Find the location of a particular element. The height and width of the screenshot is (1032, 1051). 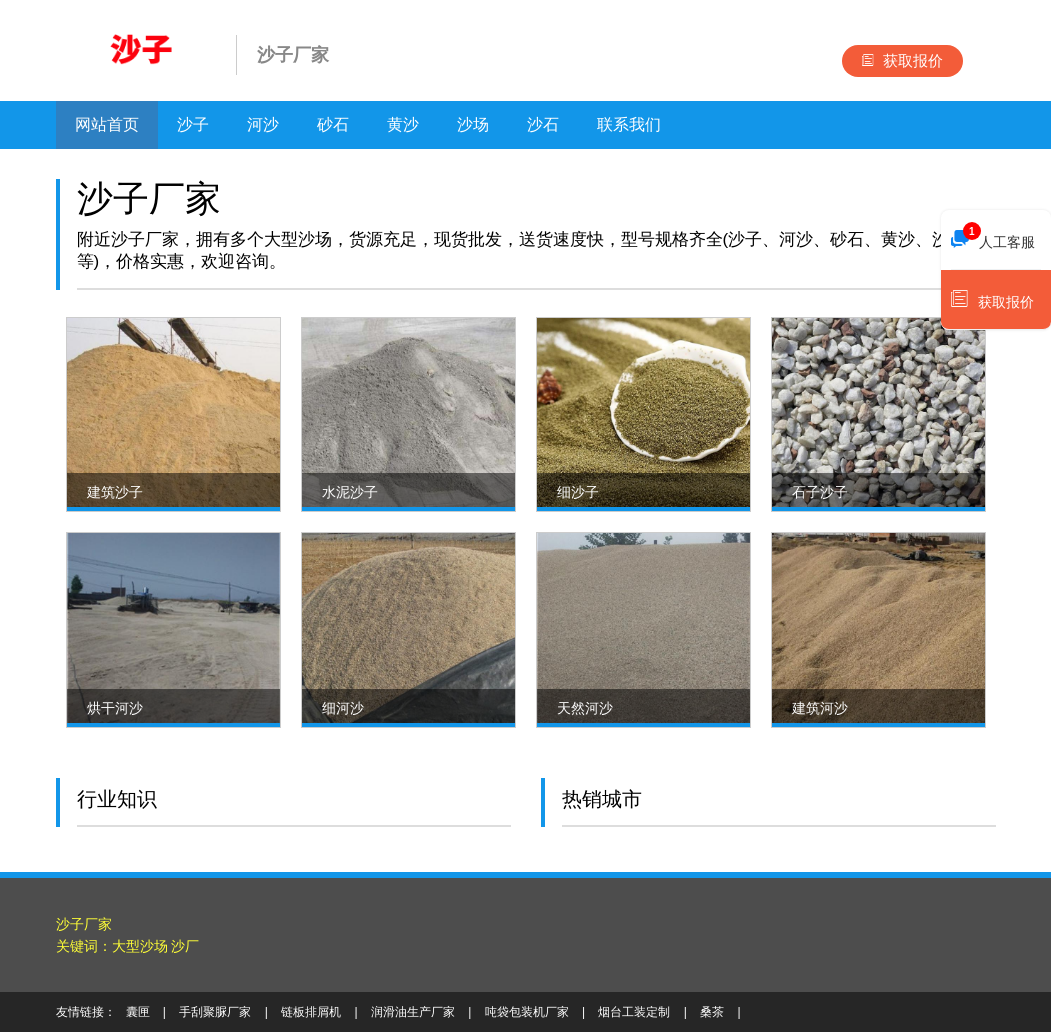

细河沙 is located at coordinates (343, 708).